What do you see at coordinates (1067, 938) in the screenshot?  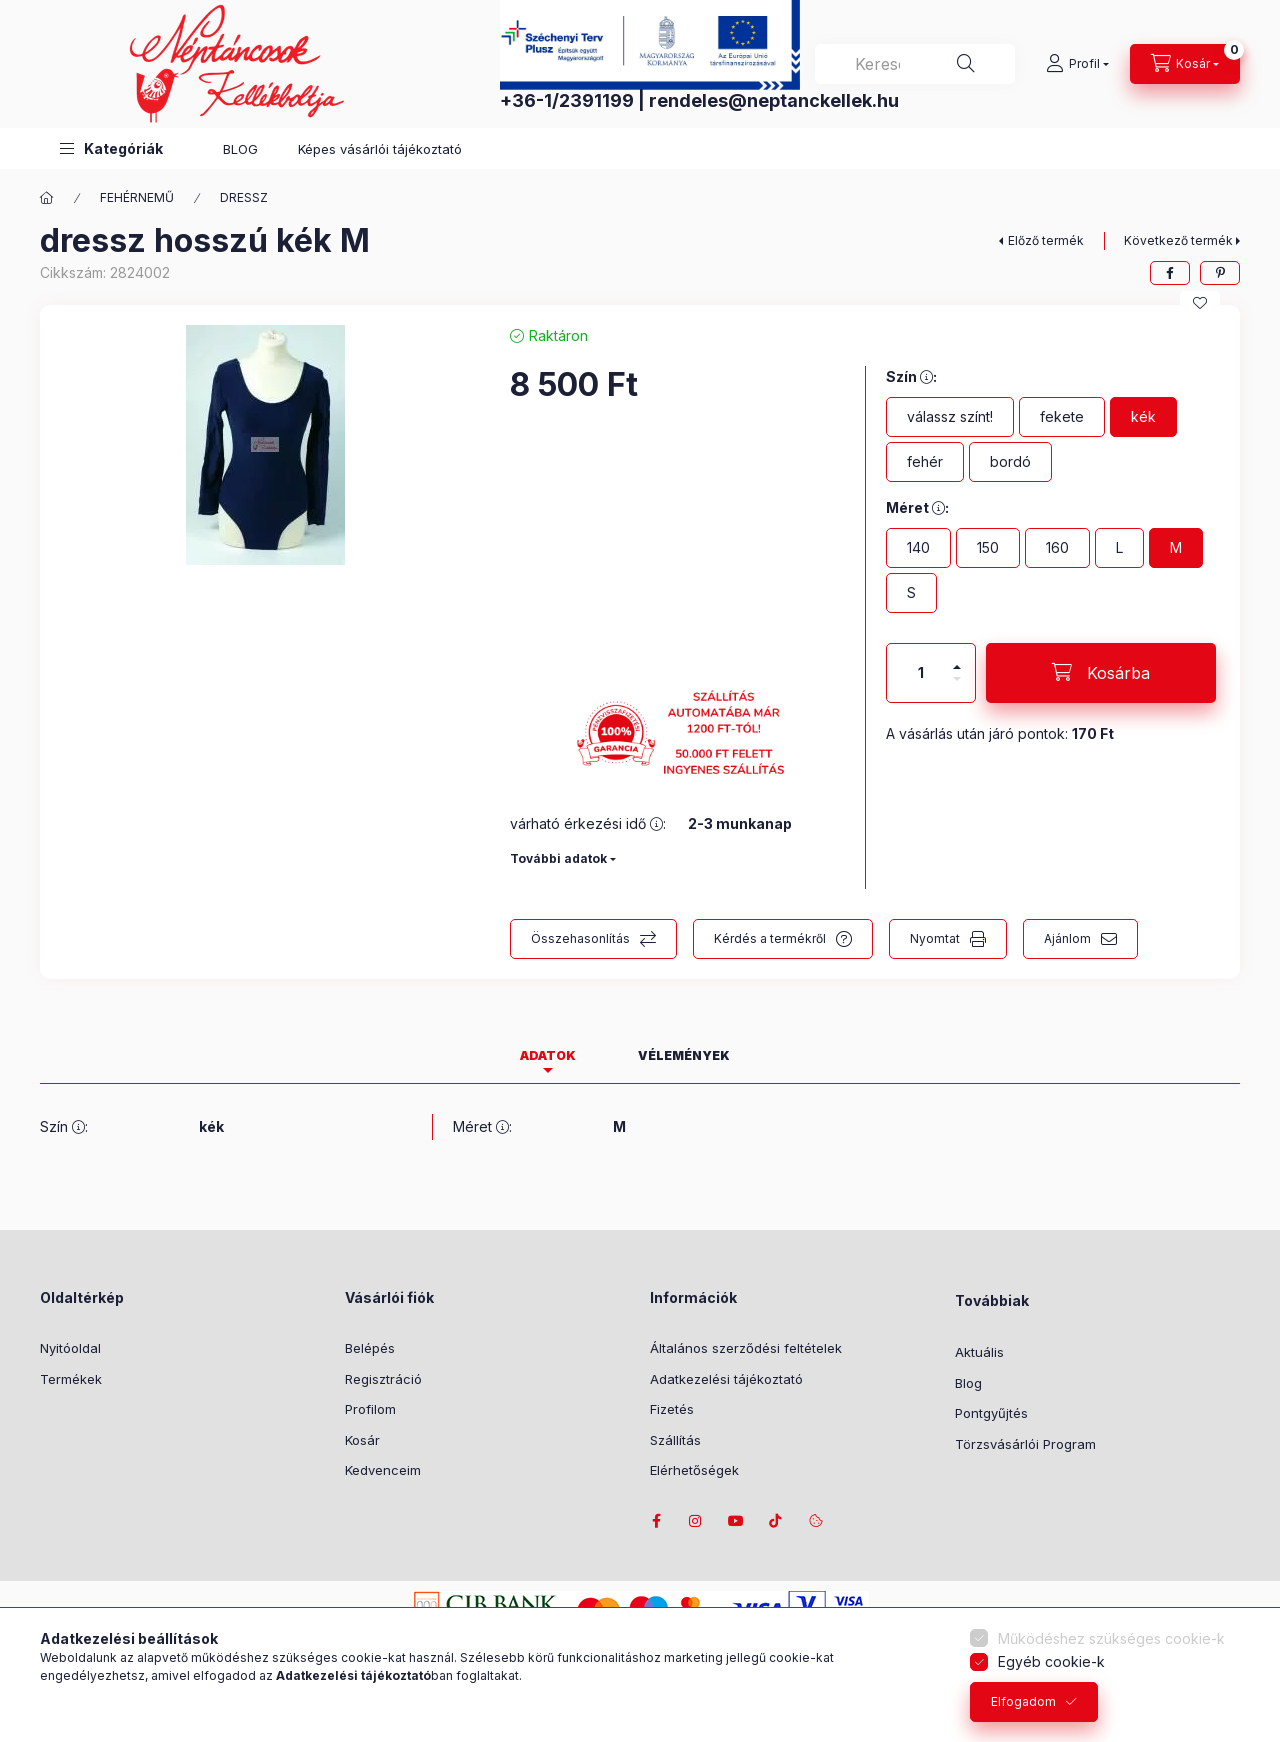 I see `Ajánlom` at bounding box center [1067, 938].